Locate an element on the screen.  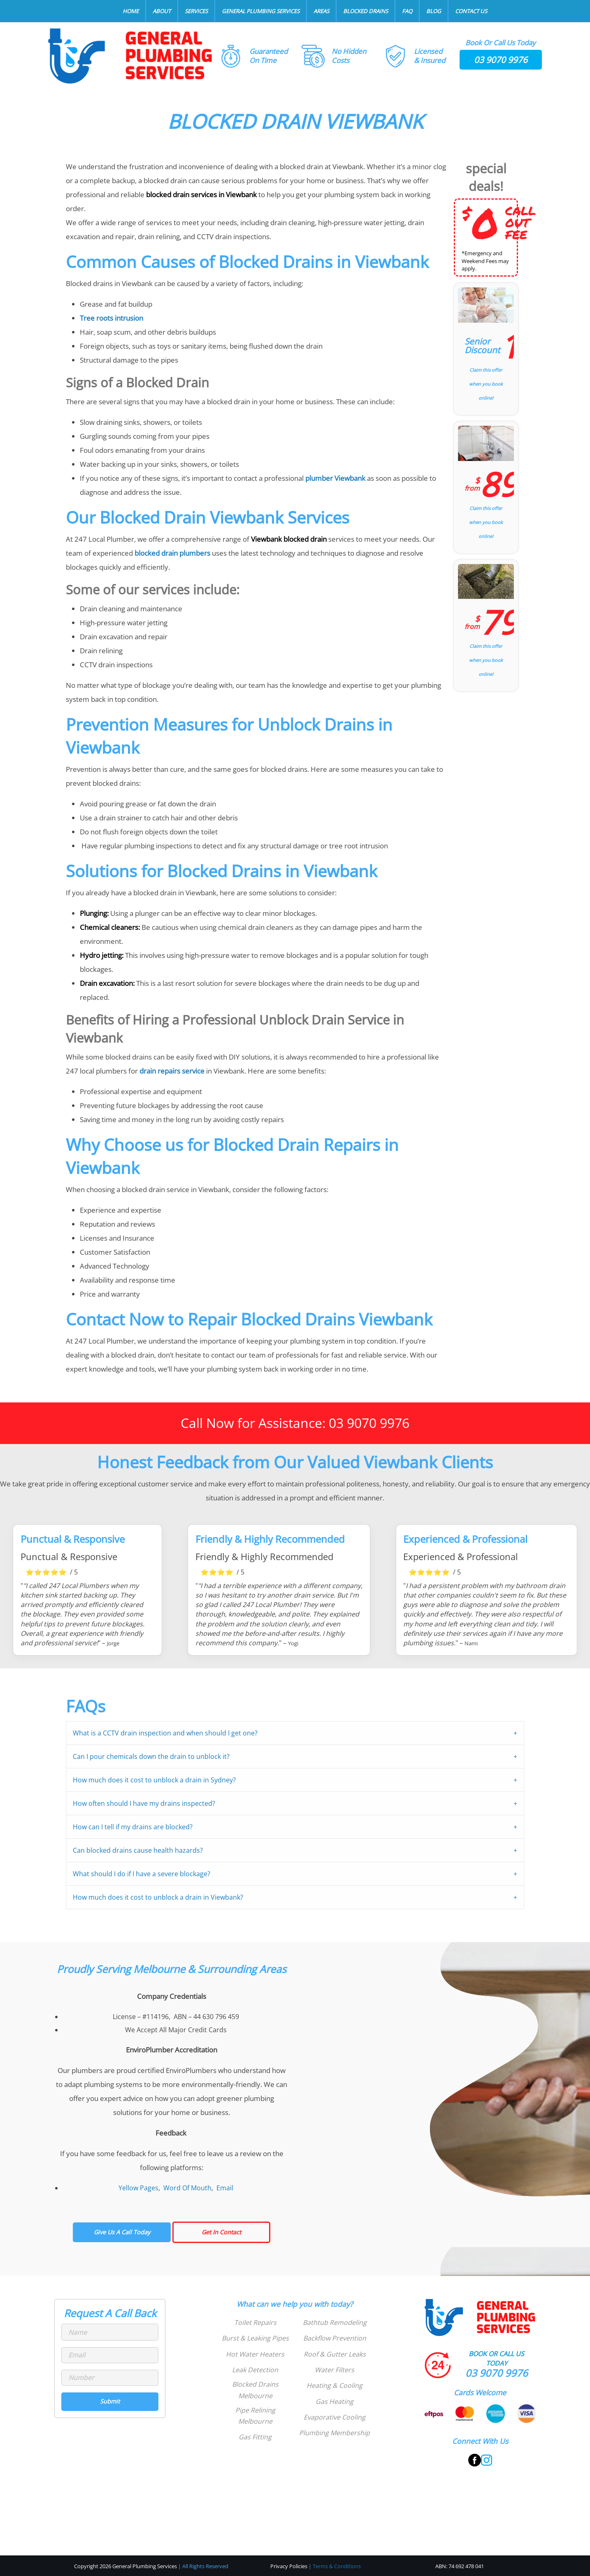
About is located at coordinates (162, 11).